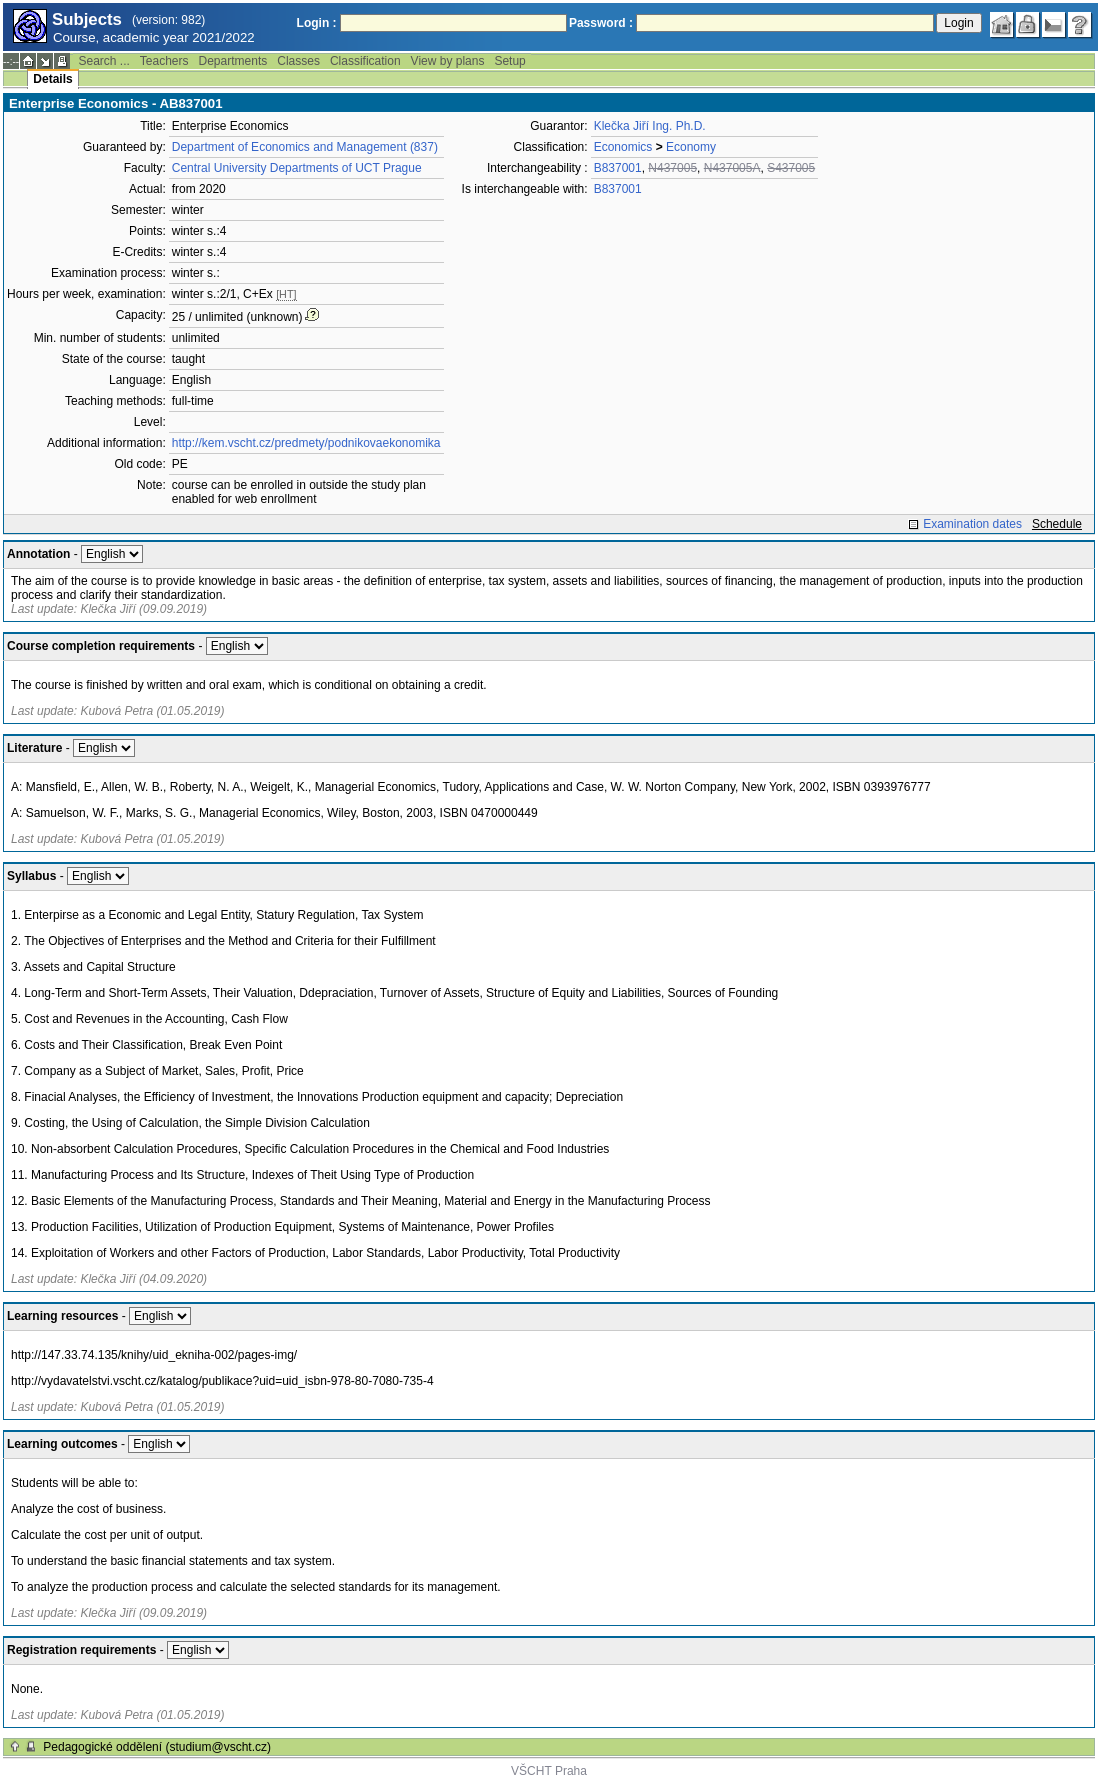  Describe the element at coordinates (365, 61) in the screenshot. I see `Classification` at that location.